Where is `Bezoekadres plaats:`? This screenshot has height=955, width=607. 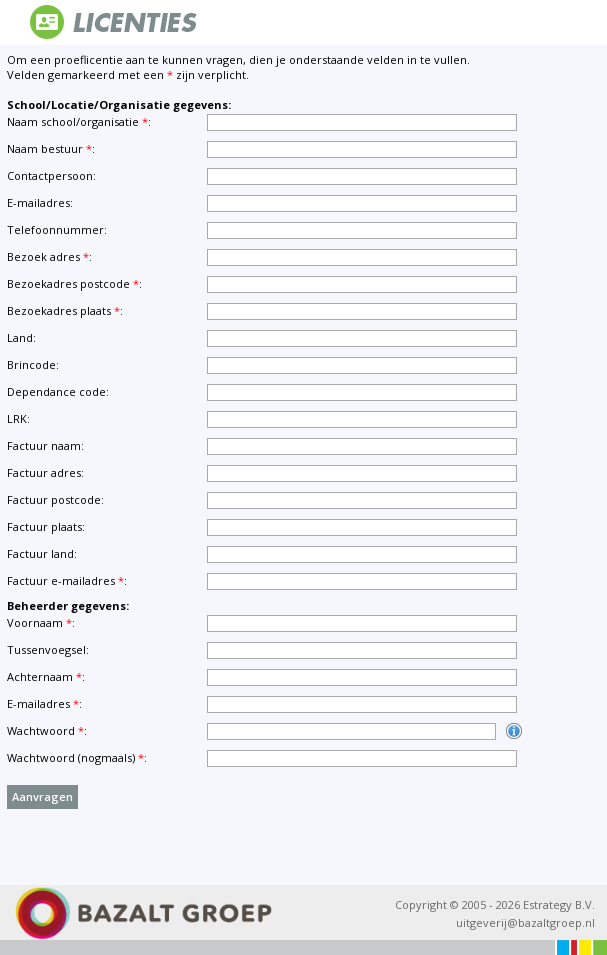 Bezoekadres plaats: is located at coordinates (65, 310).